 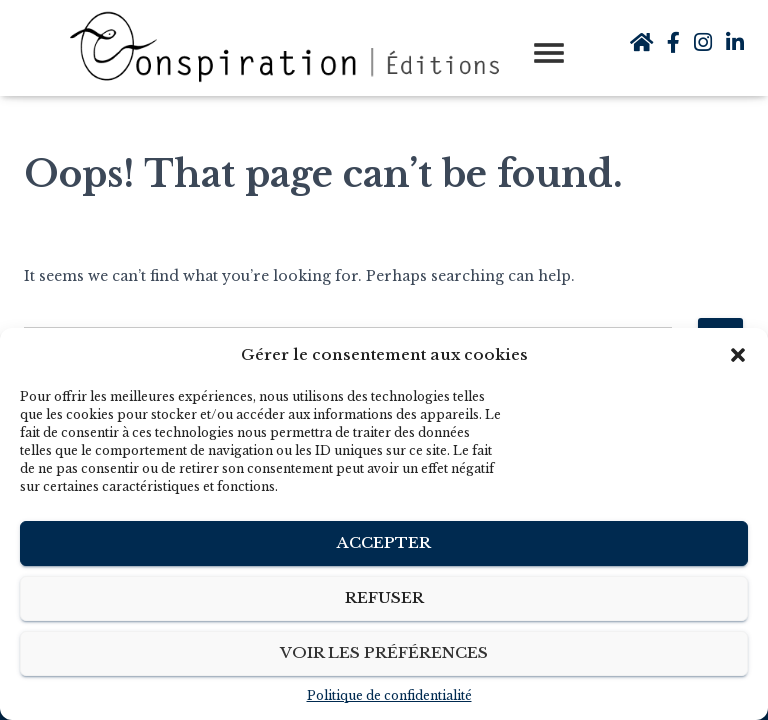 I want to click on Accepter, so click(x=384, y=542).